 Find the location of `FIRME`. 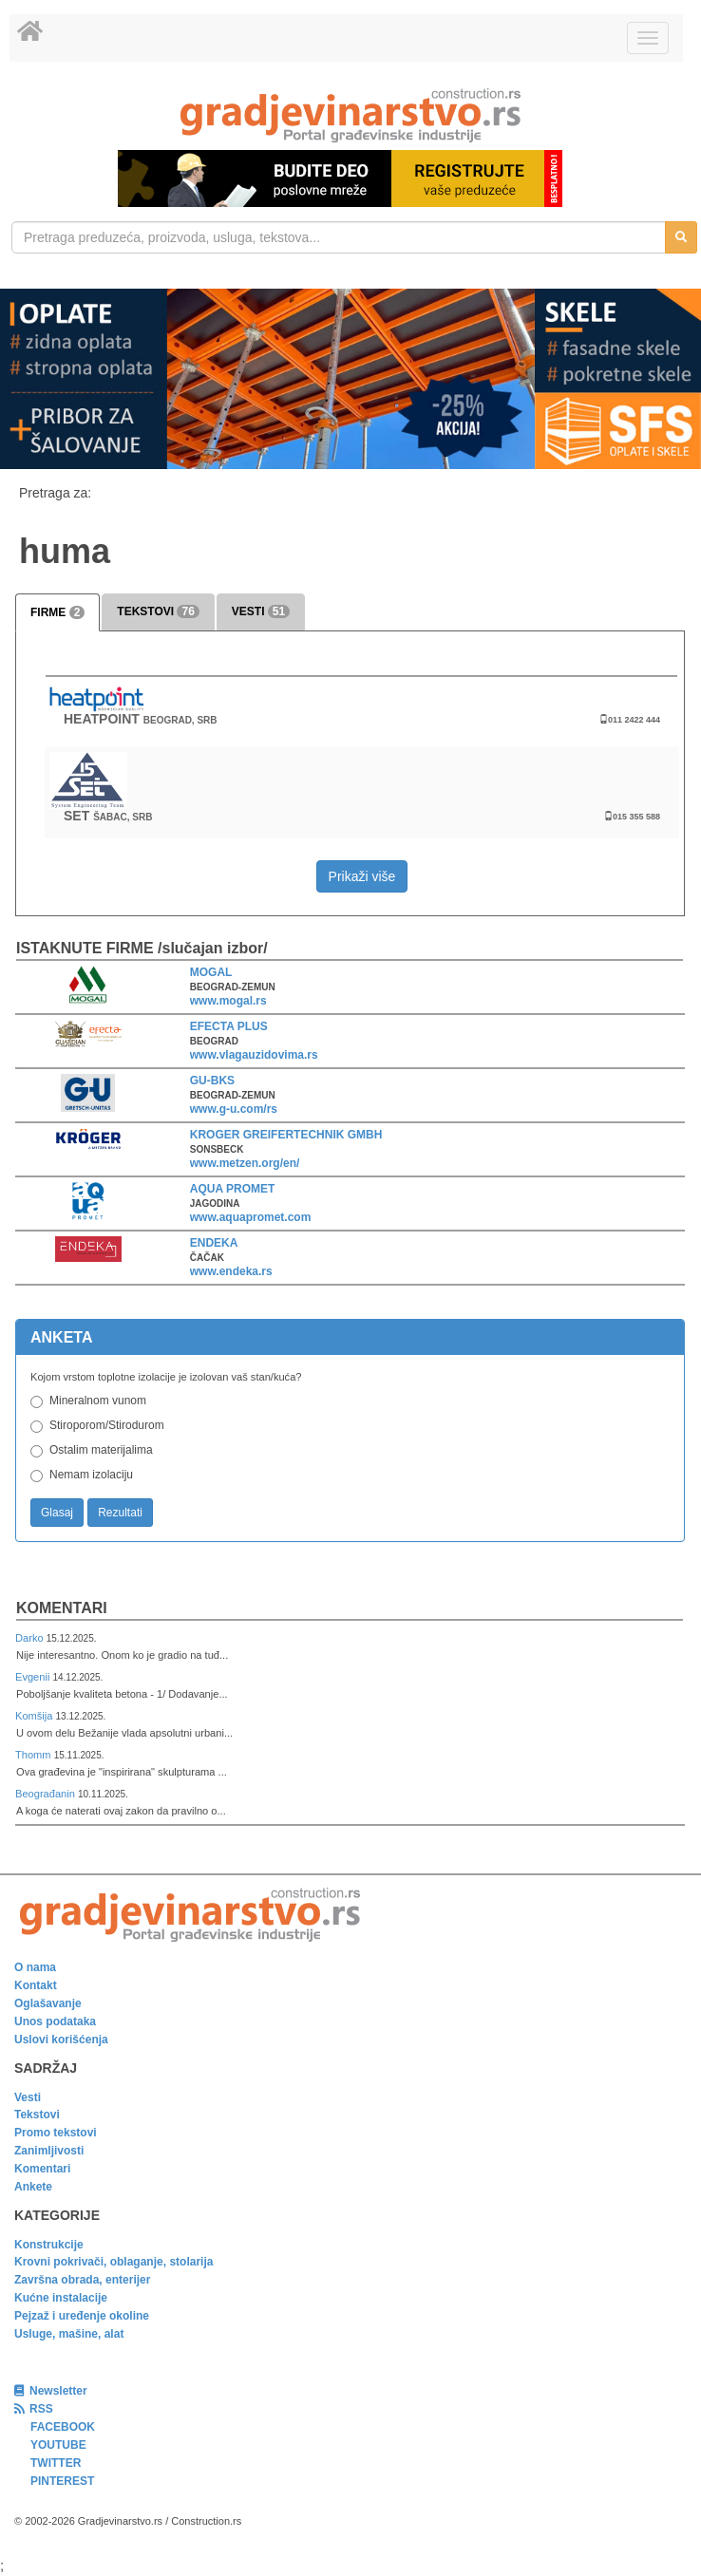

FIRME is located at coordinates (57, 612).